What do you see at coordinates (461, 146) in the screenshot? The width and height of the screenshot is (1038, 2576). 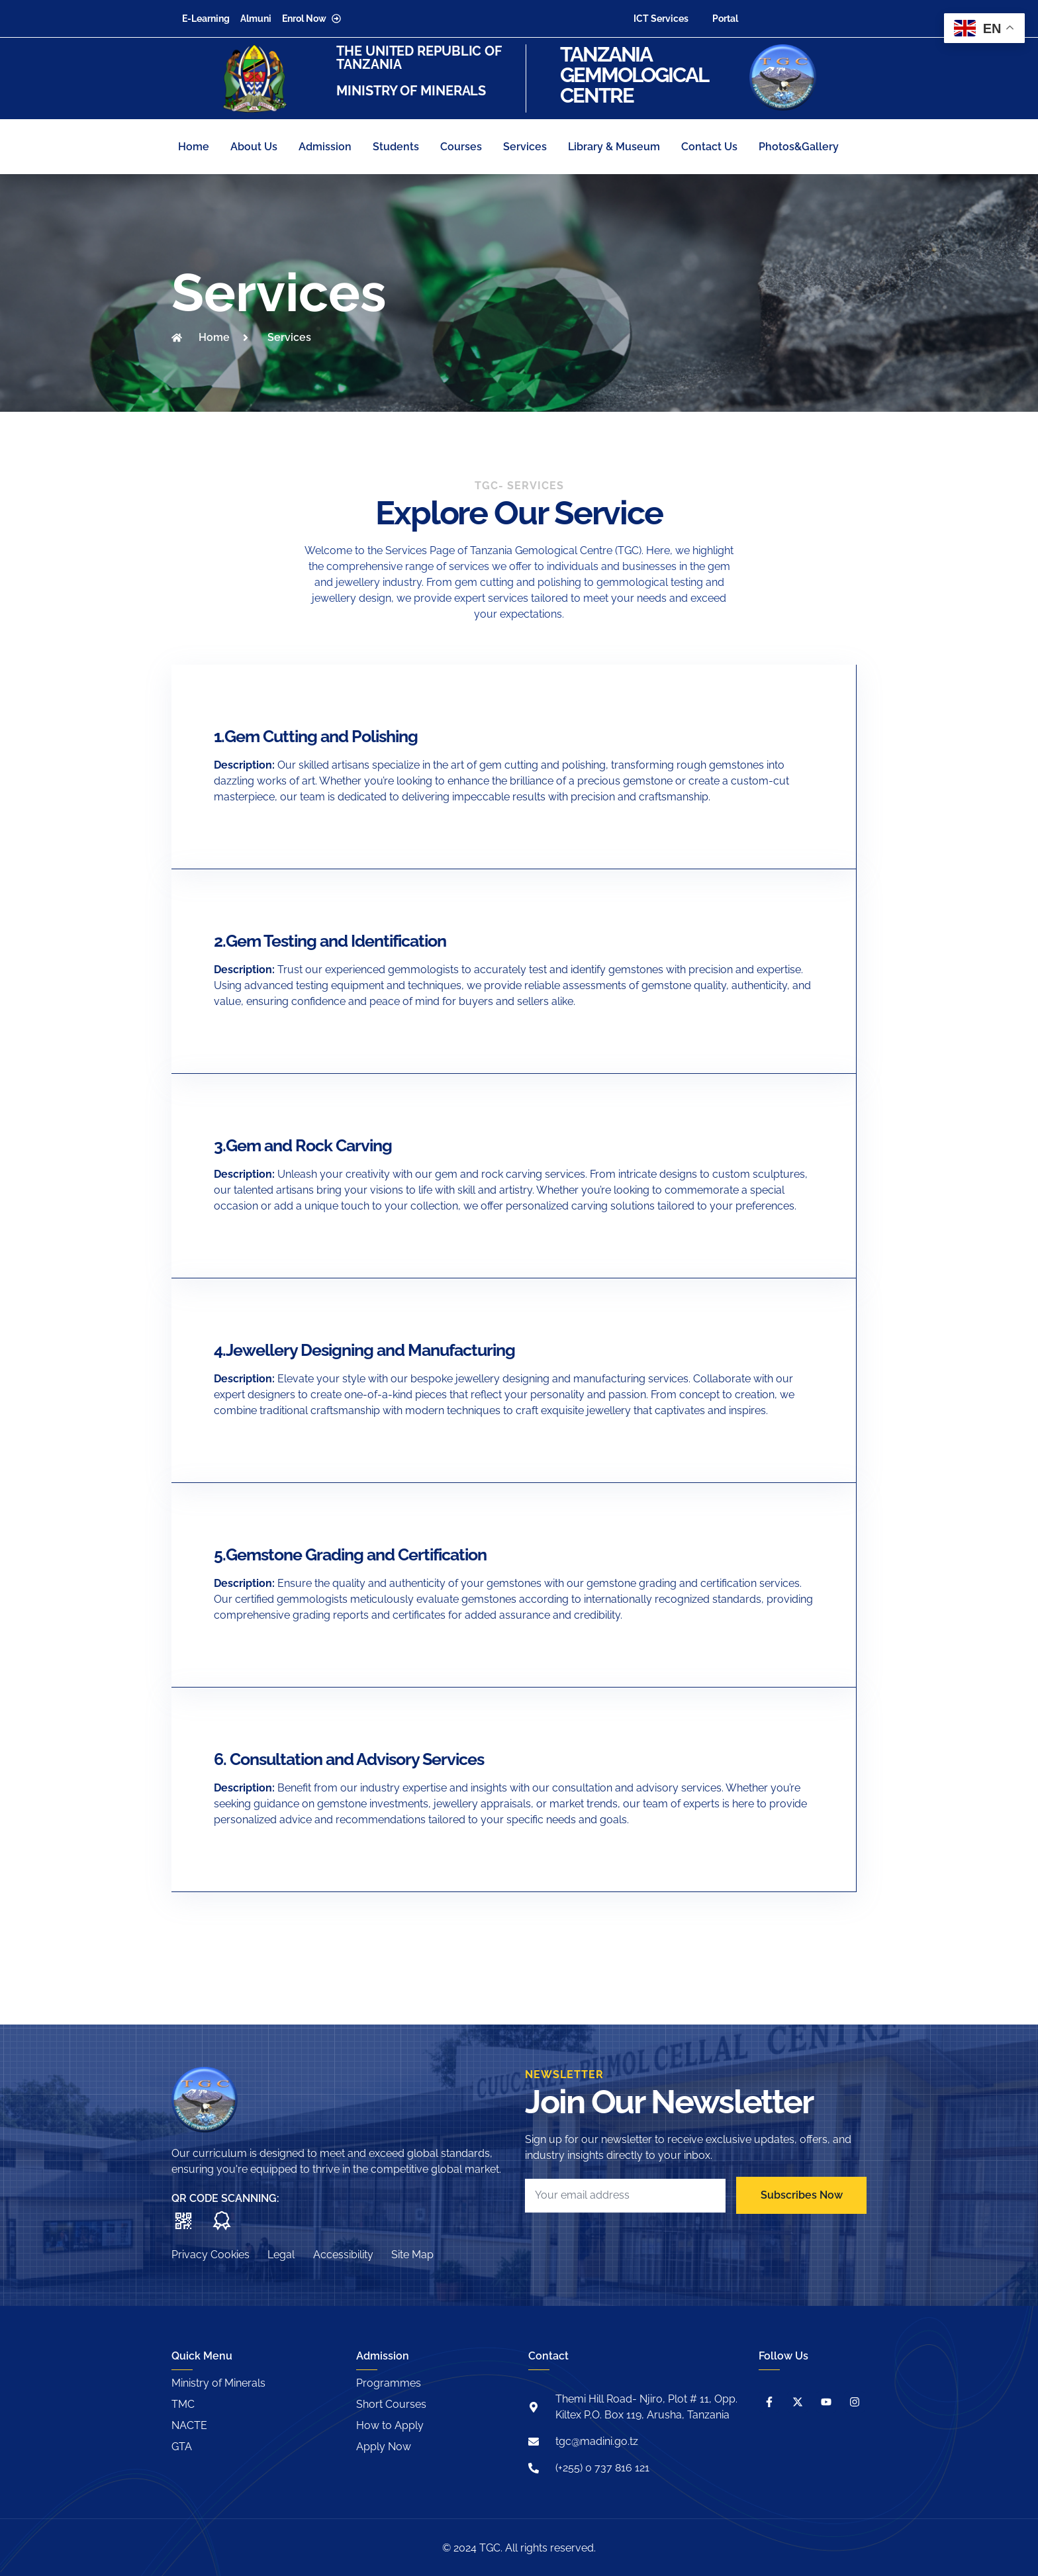 I see `Courses` at bounding box center [461, 146].